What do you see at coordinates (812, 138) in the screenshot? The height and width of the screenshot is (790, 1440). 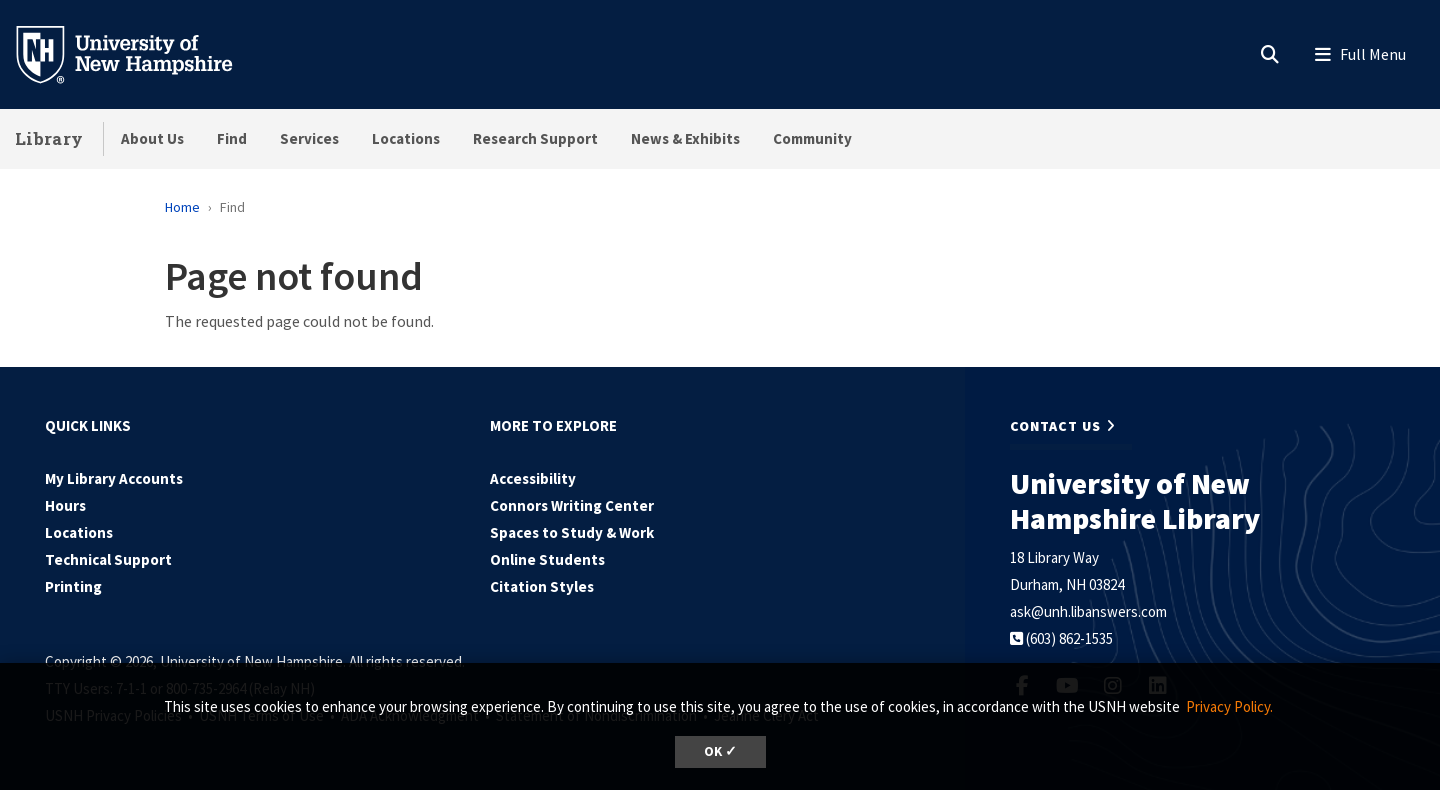 I see `Community` at bounding box center [812, 138].